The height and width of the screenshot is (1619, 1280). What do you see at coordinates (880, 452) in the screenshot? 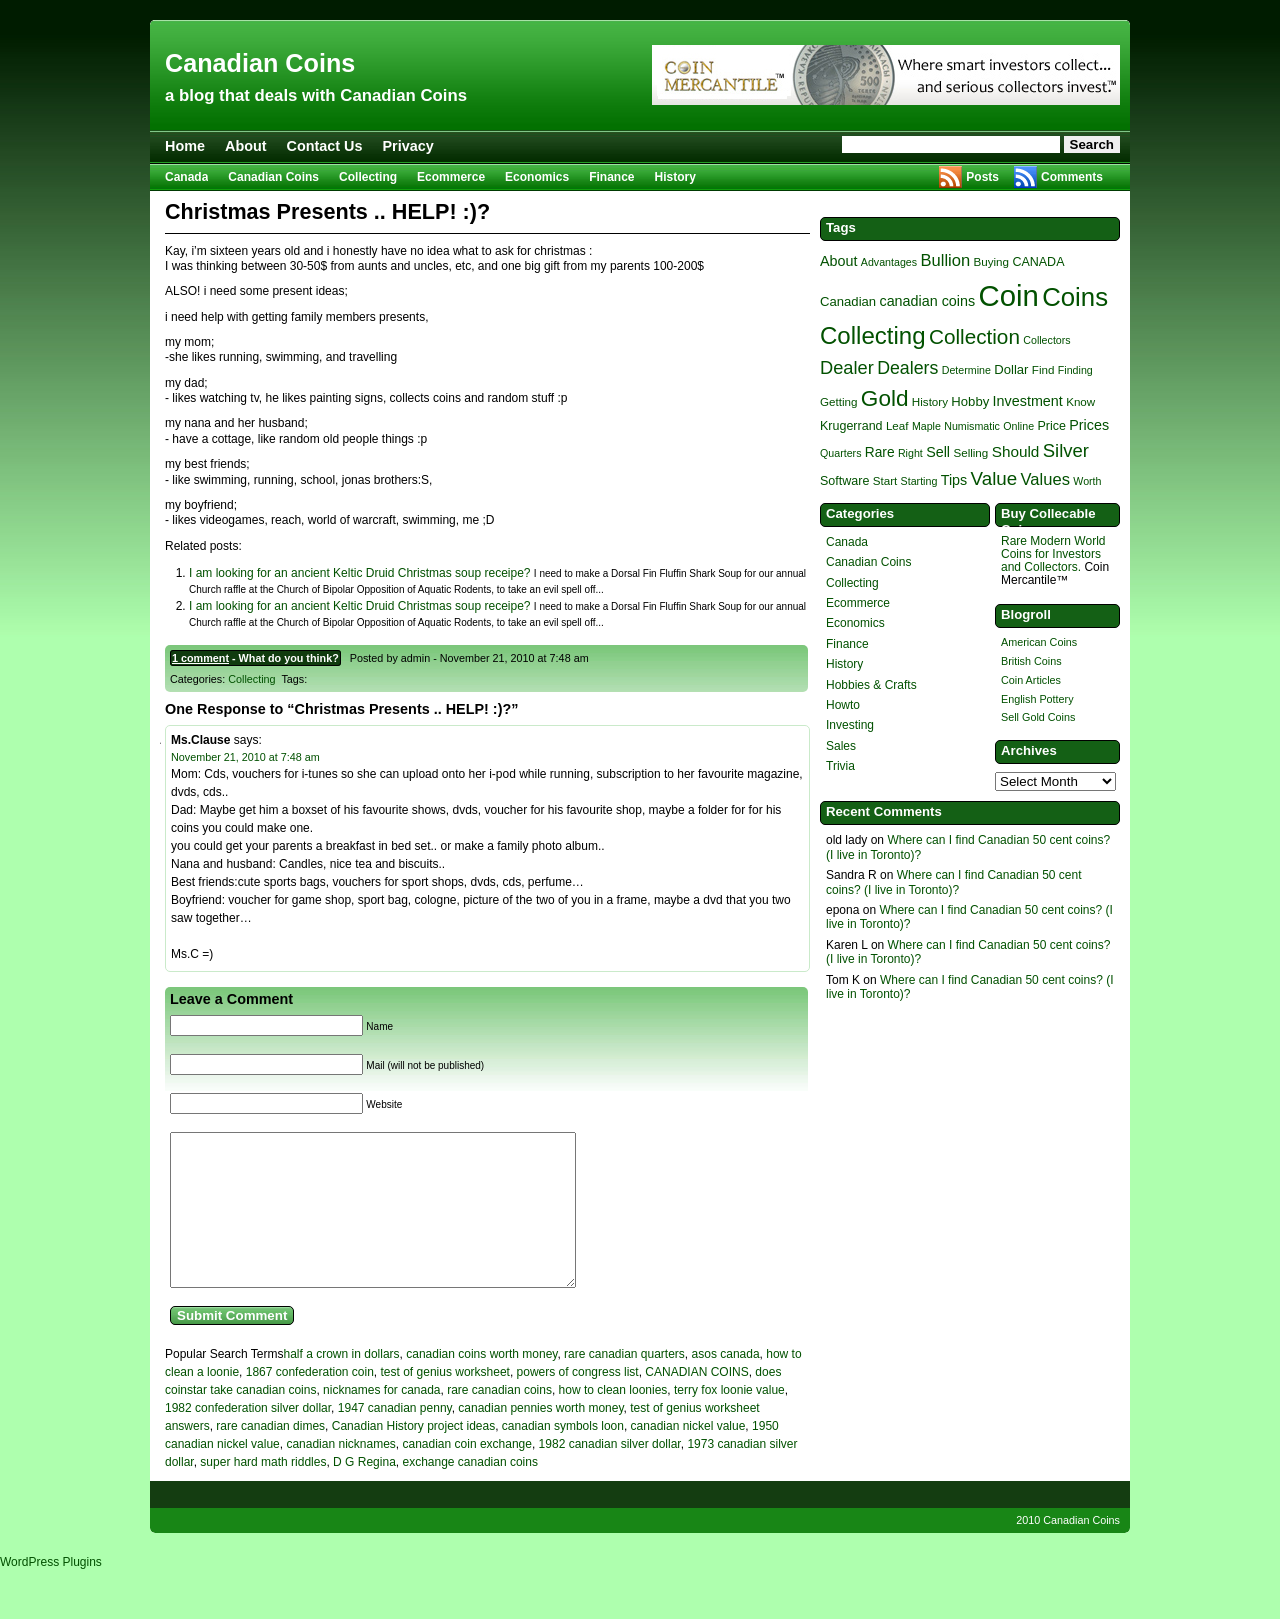
I see `Rare` at bounding box center [880, 452].